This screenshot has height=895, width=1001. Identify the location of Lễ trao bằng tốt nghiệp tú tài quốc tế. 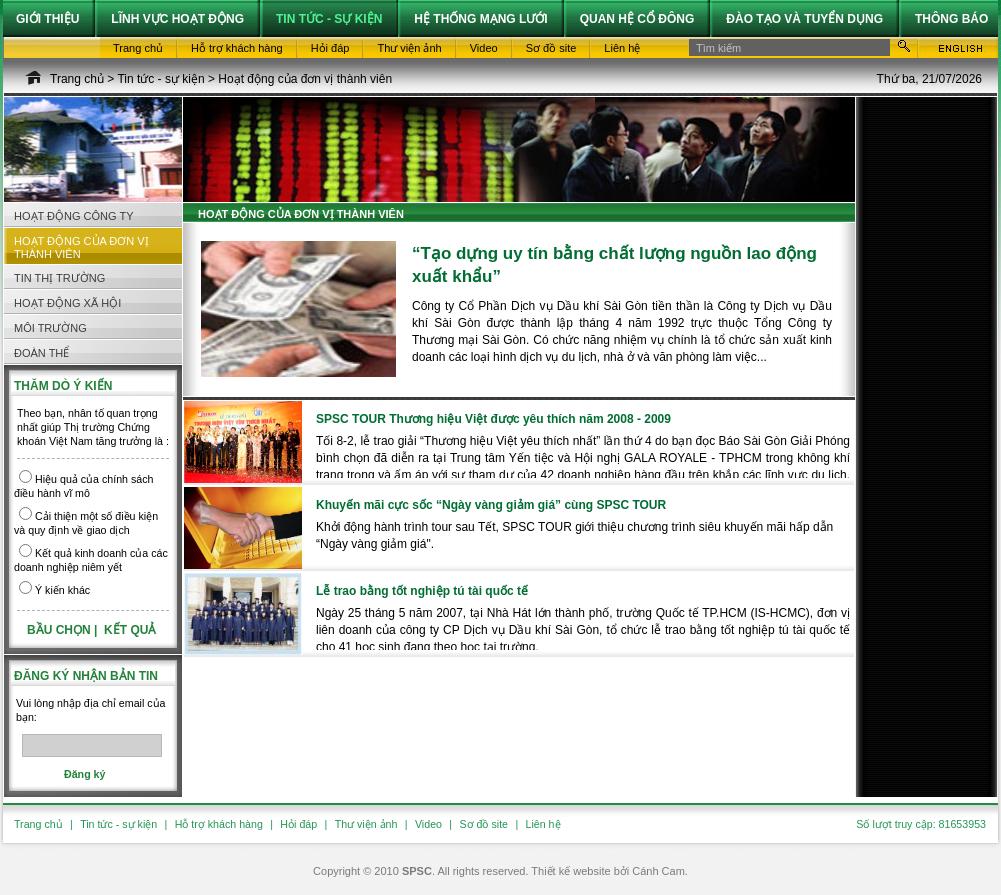
(422, 591).